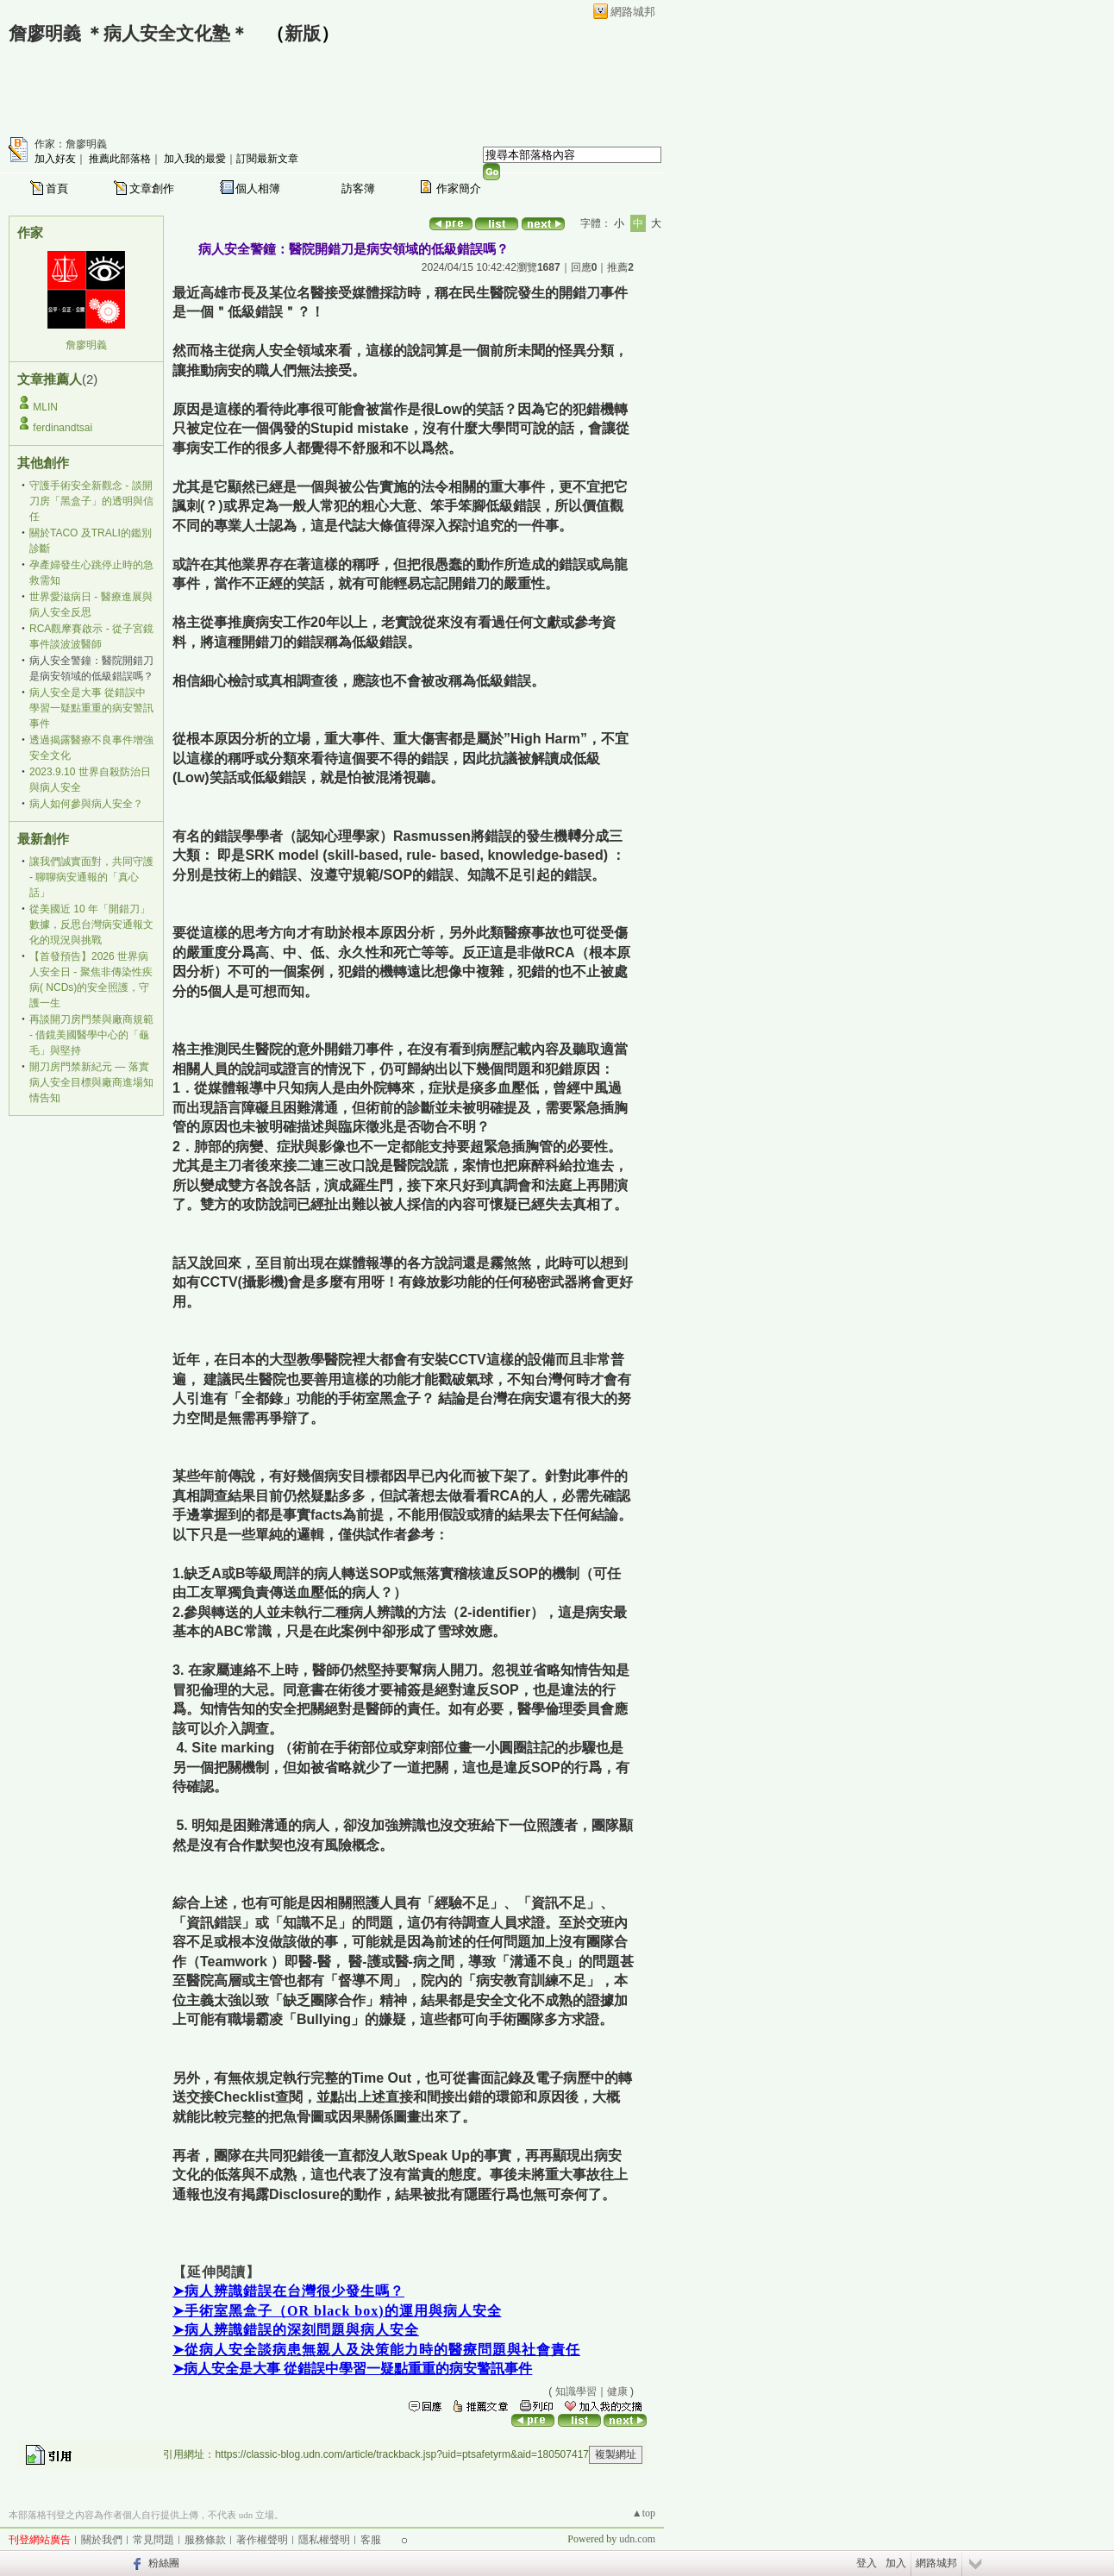 The image size is (1114, 2576). I want to click on 個人相簿, so click(257, 188).